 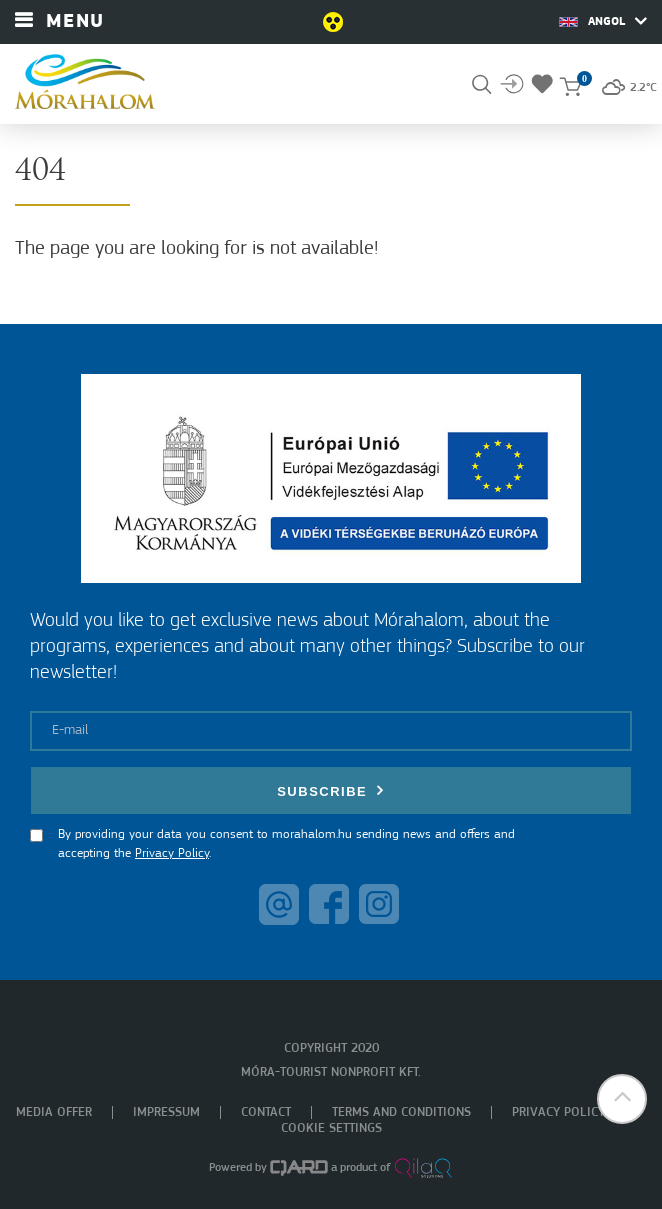 What do you see at coordinates (166, 1112) in the screenshot?
I see `Impressum [menuitem]` at bounding box center [166, 1112].